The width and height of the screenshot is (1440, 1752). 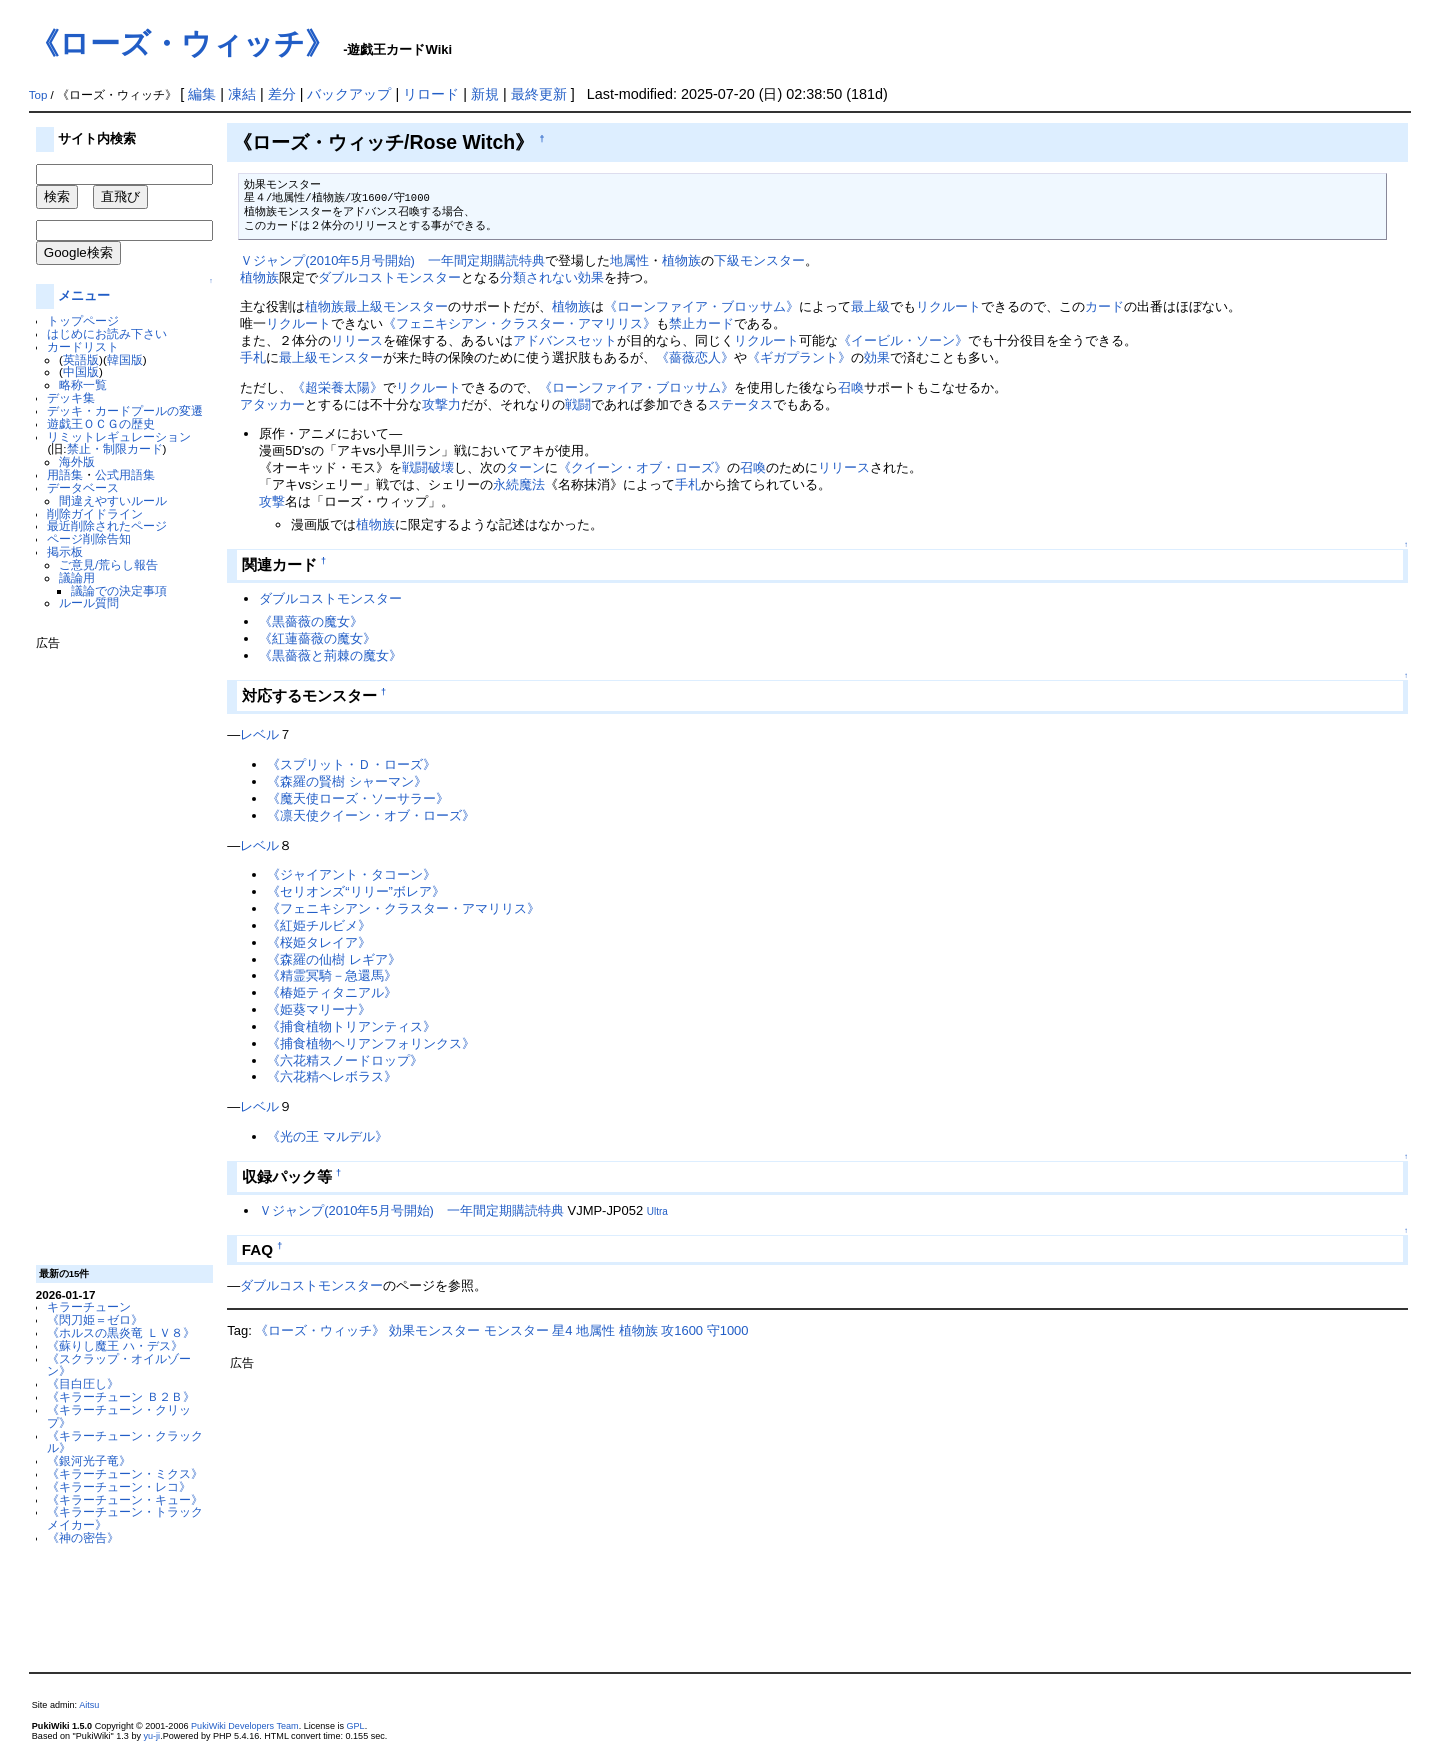 I want to click on 《ギガプラント》, so click(x=799, y=357).